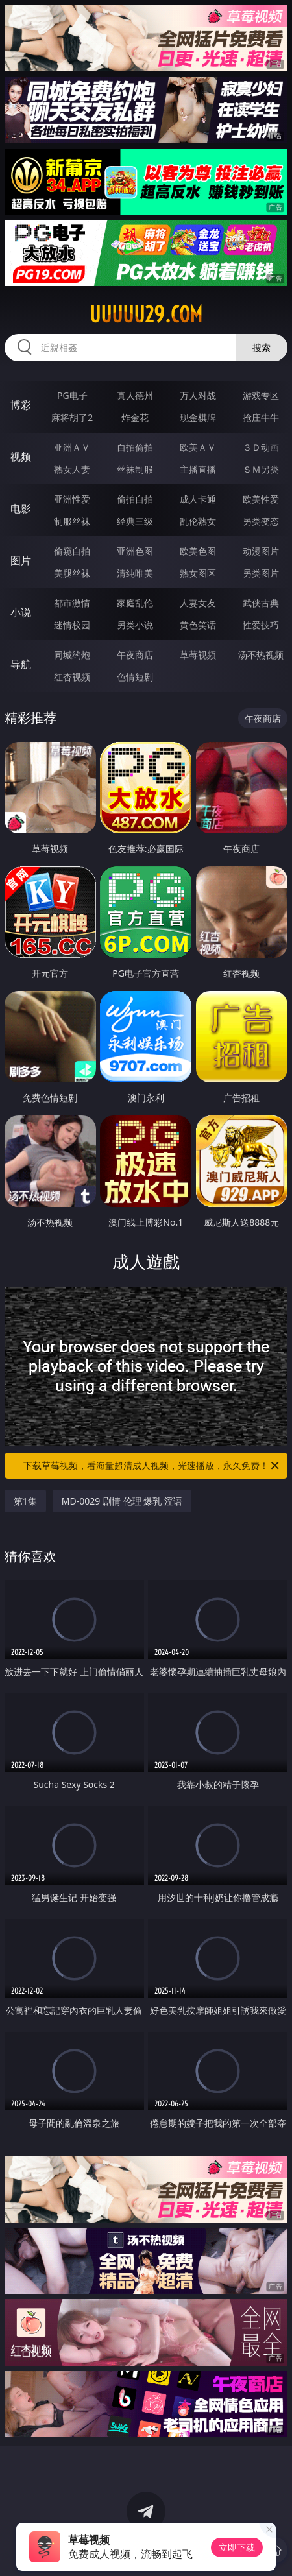 The width and height of the screenshot is (292, 2576). I want to click on 现金棋牌, so click(198, 417).